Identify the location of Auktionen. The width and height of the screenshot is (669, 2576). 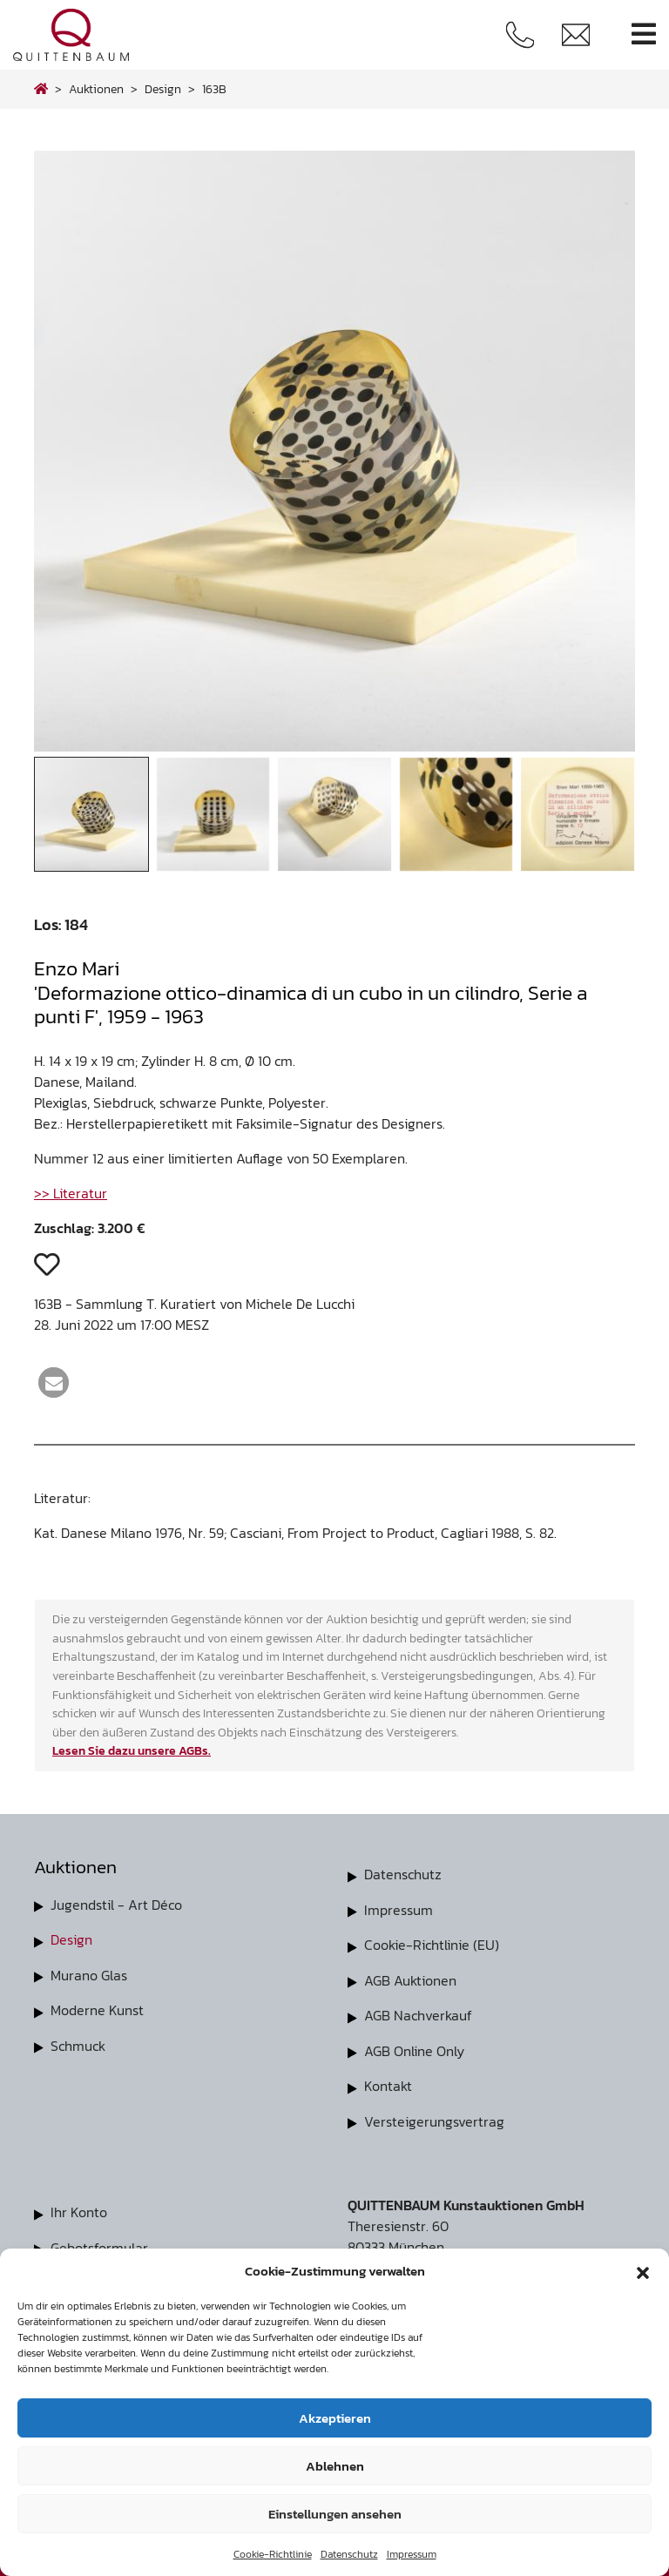
(96, 88).